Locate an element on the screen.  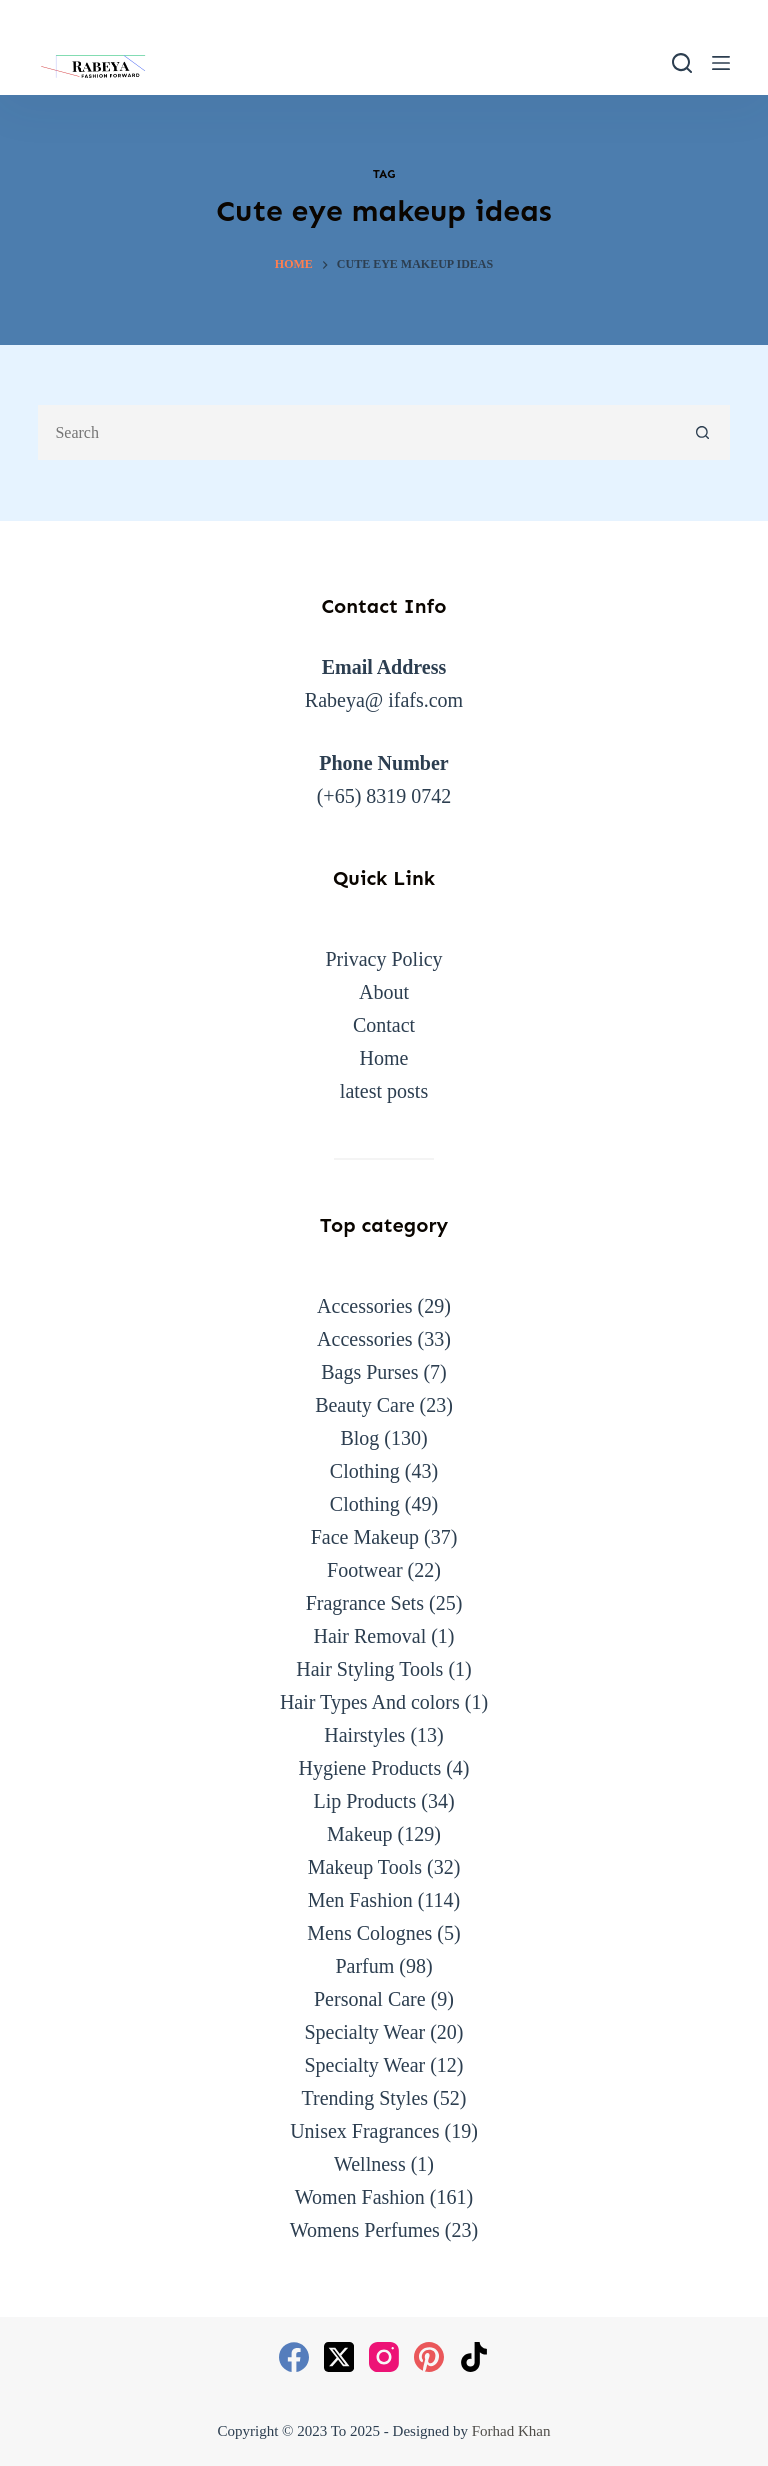
Forhad Khan is located at coordinates (511, 2431).